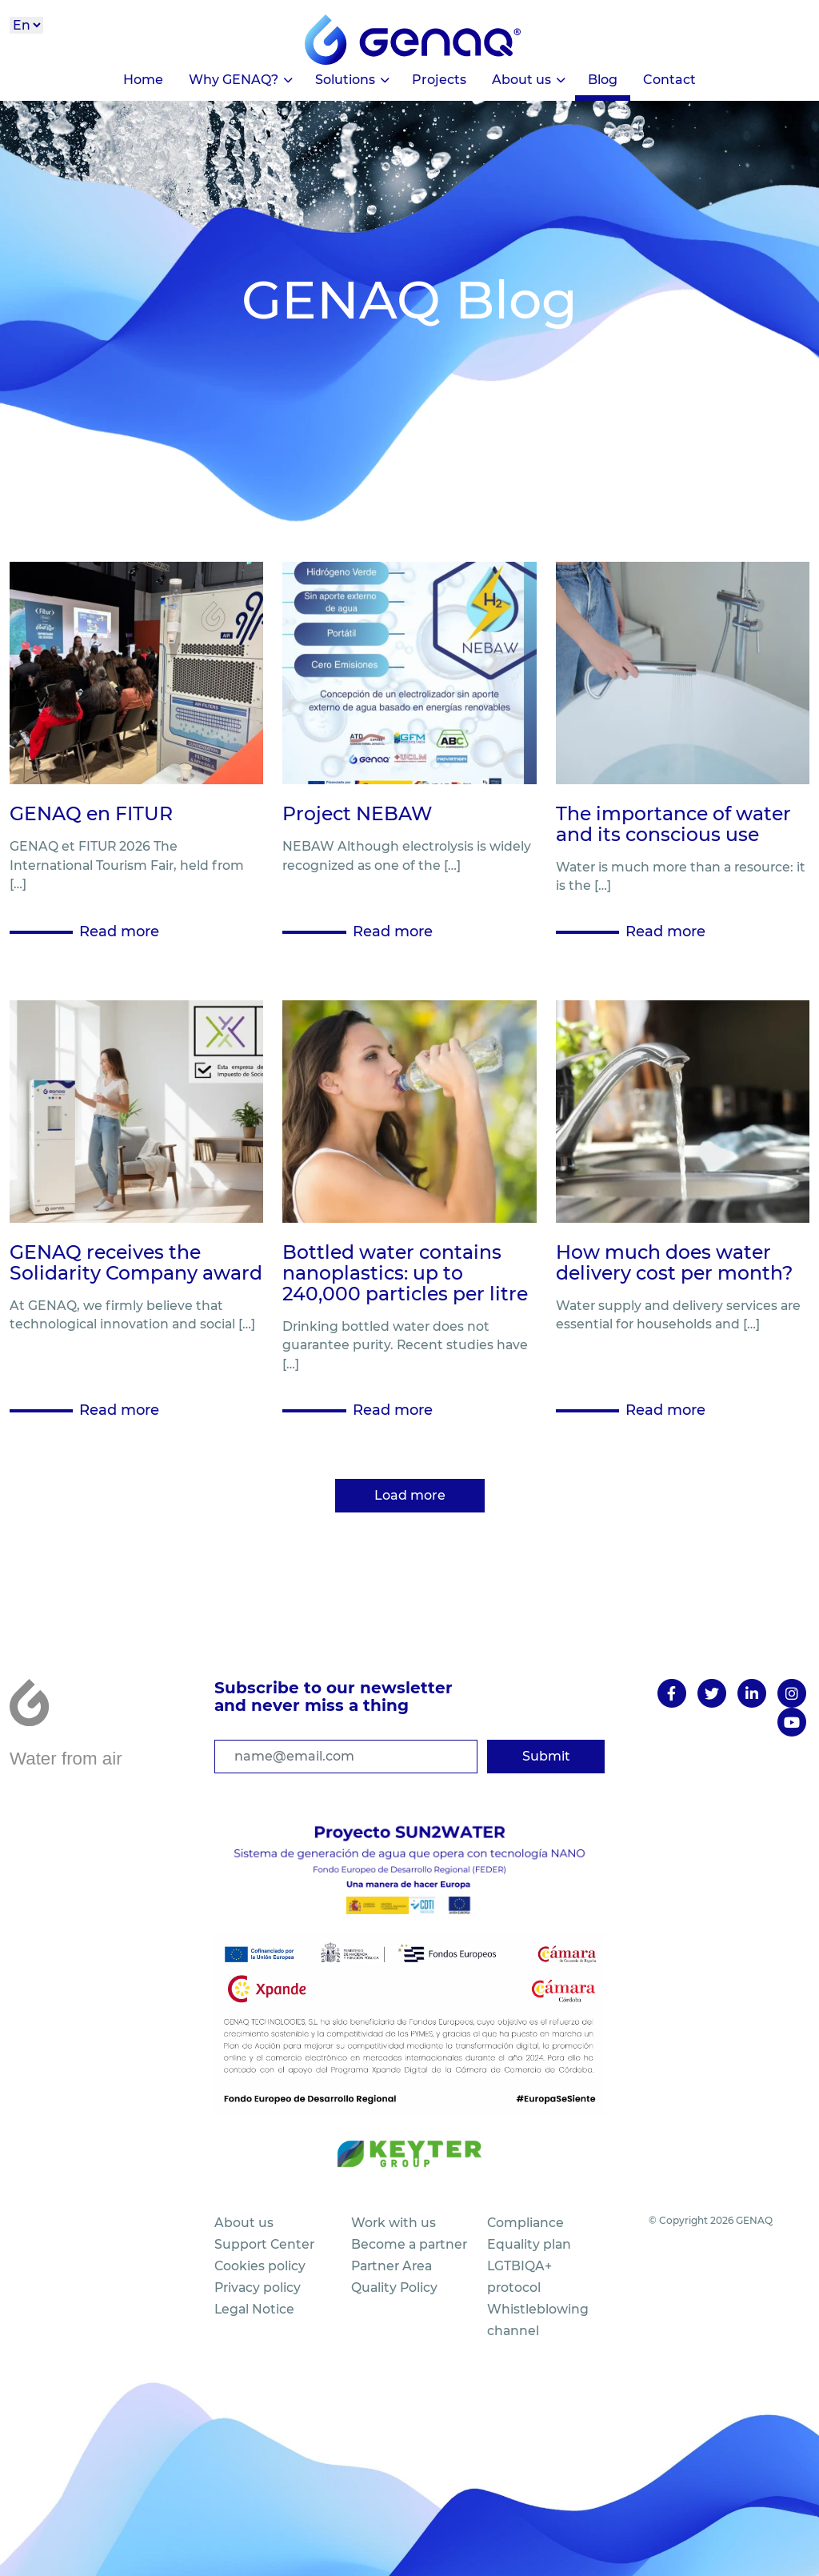 This screenshot has height=2576, width=819. What do you see at coordinates (439, 79) in the screenshot?
I see `Projects` at bounding box center [439, 79].